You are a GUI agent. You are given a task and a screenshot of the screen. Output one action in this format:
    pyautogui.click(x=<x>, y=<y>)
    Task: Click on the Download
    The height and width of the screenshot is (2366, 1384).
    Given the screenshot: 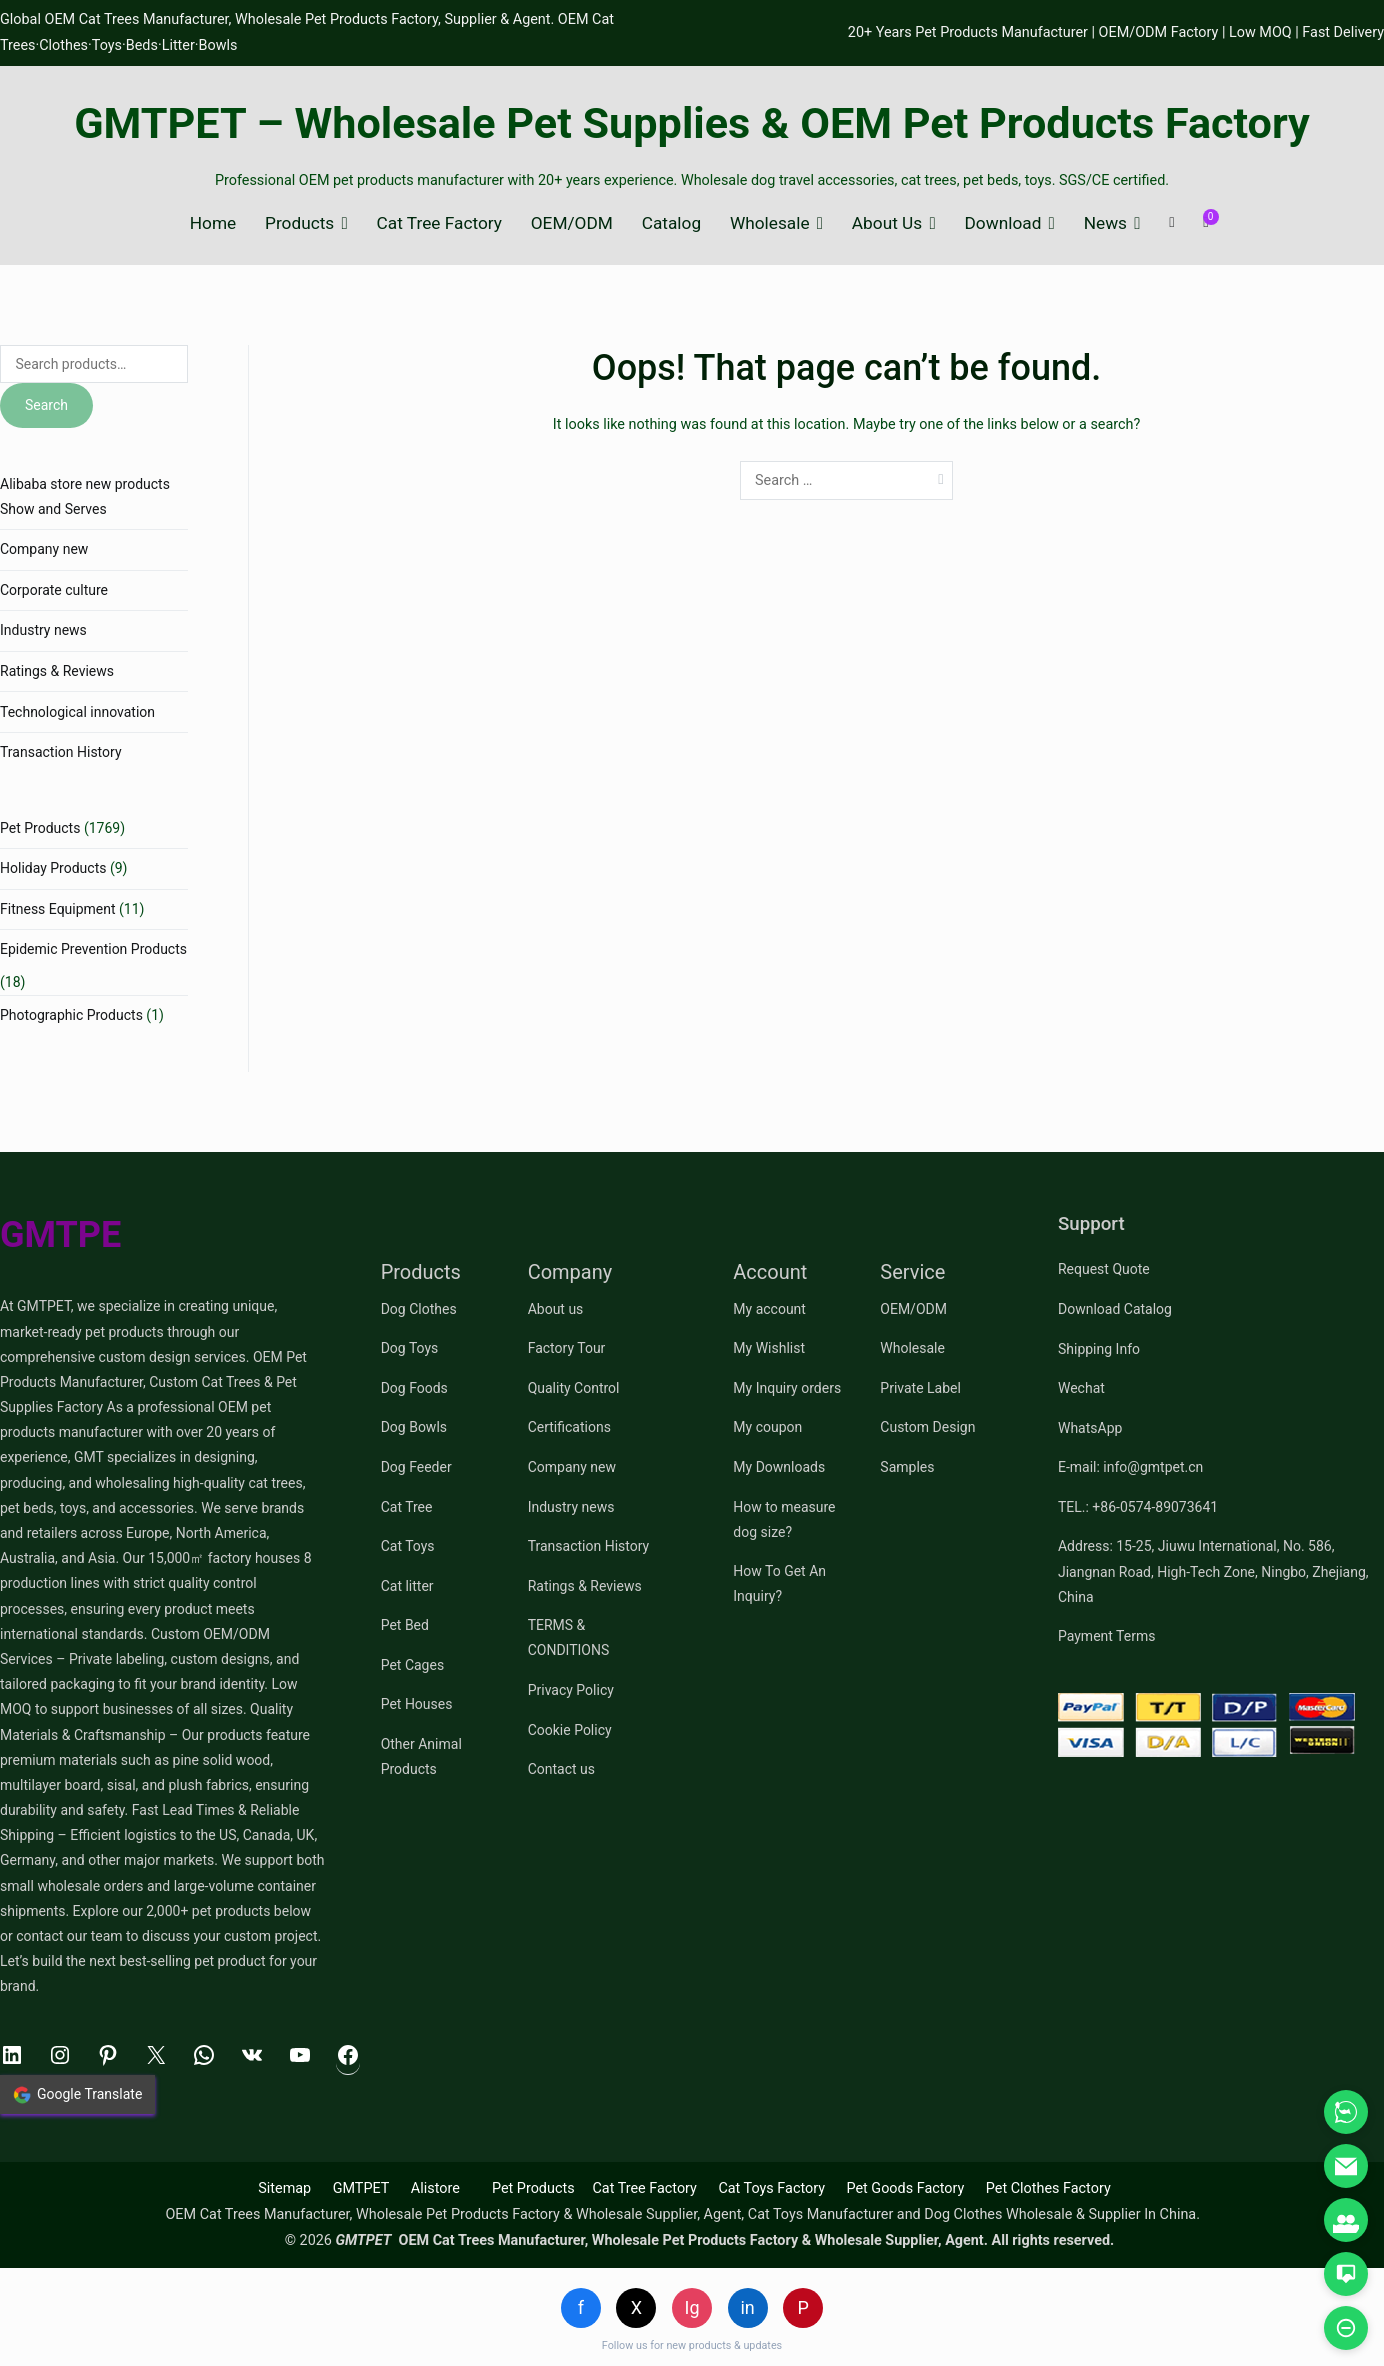 What is the action you would take?
    pyautogui.click(x=1003, y=223)
    